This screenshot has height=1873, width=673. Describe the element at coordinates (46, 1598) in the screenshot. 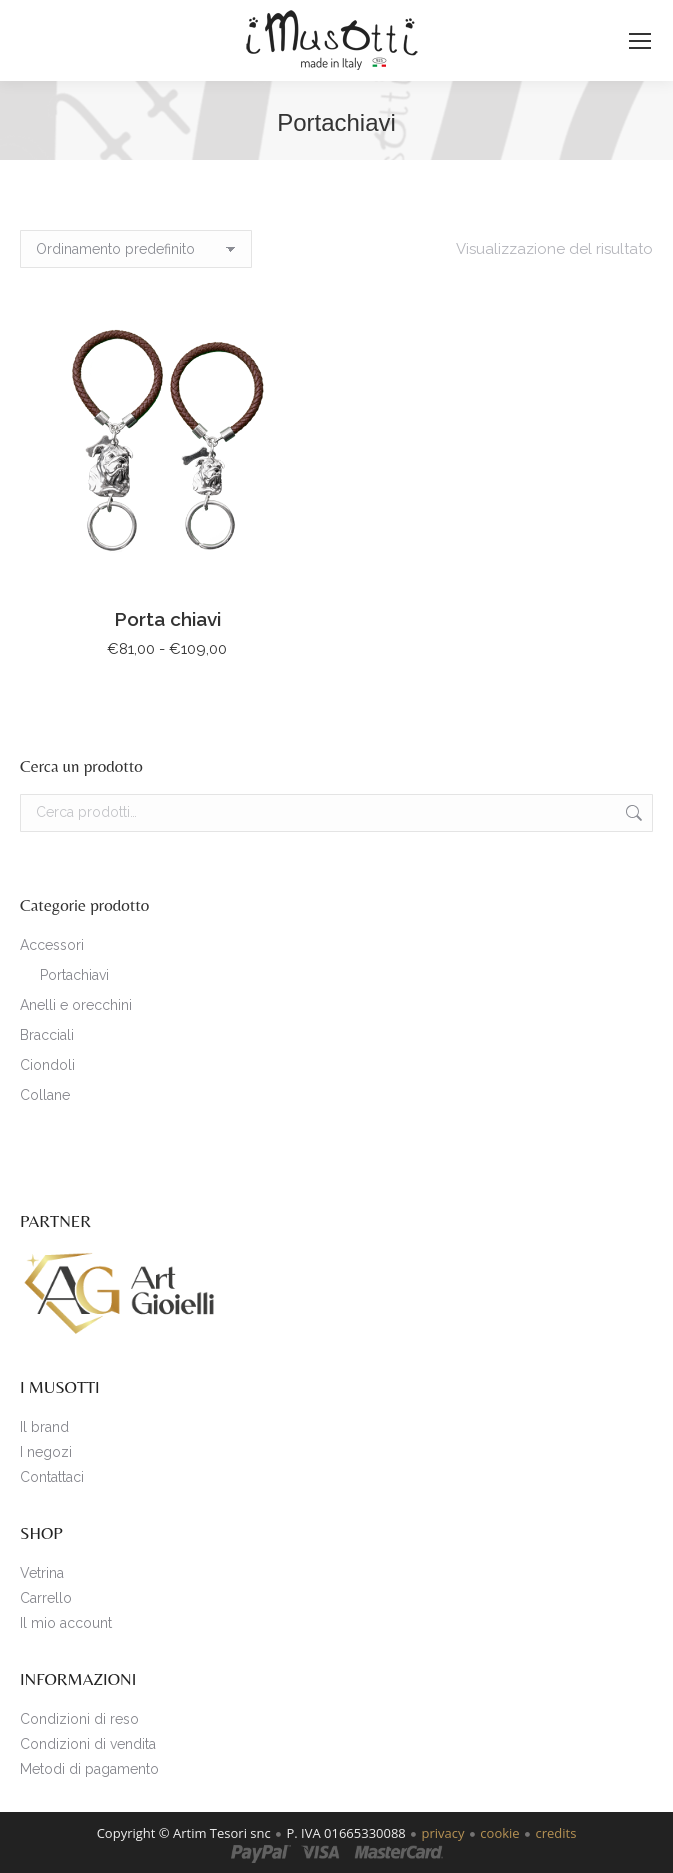

I see `Carrello` at that location.